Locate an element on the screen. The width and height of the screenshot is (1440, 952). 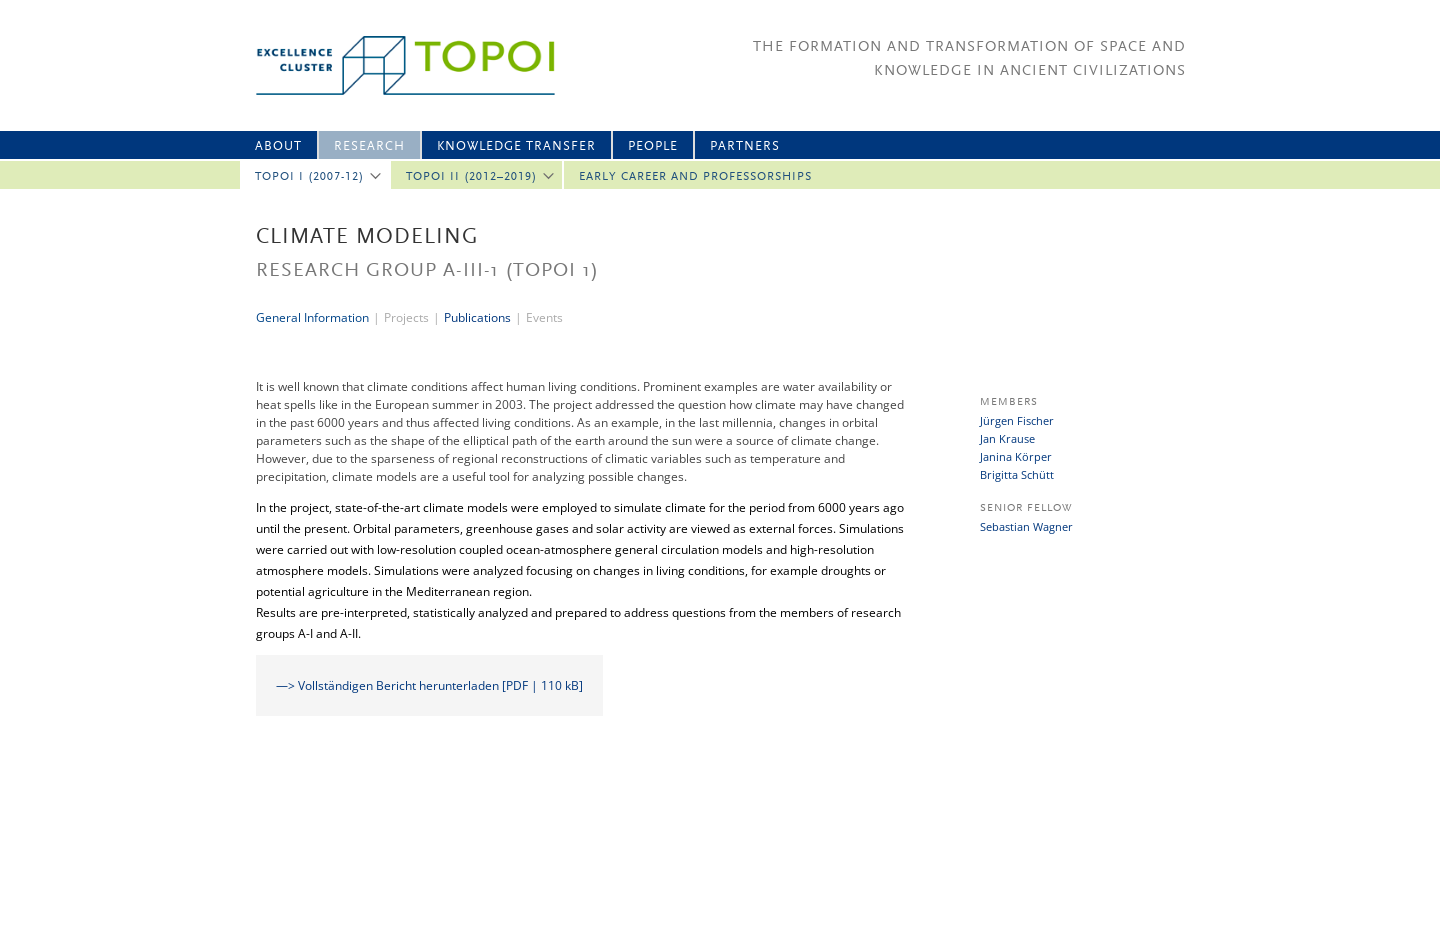
About is located at coordinates (278, 146).